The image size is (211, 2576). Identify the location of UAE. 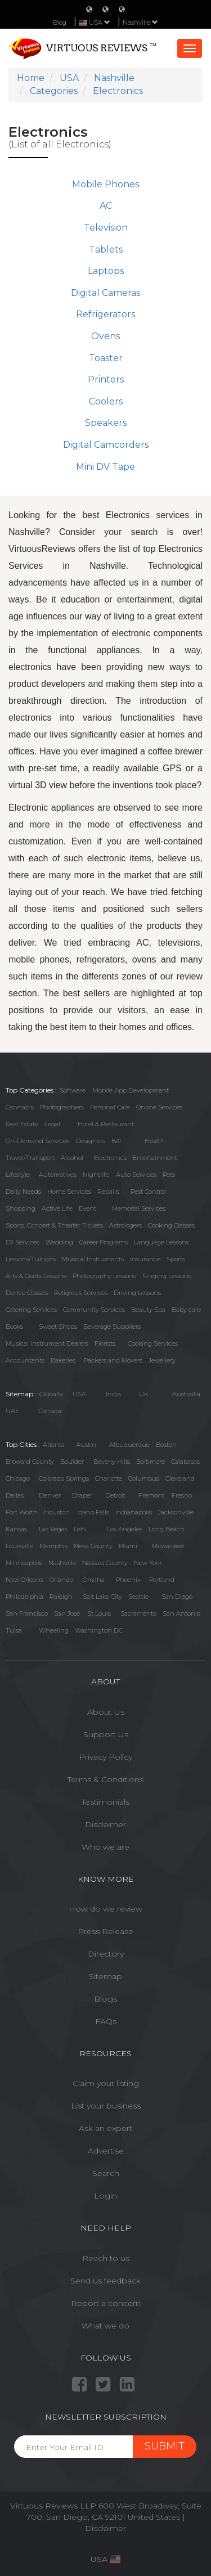
(12, 1411).